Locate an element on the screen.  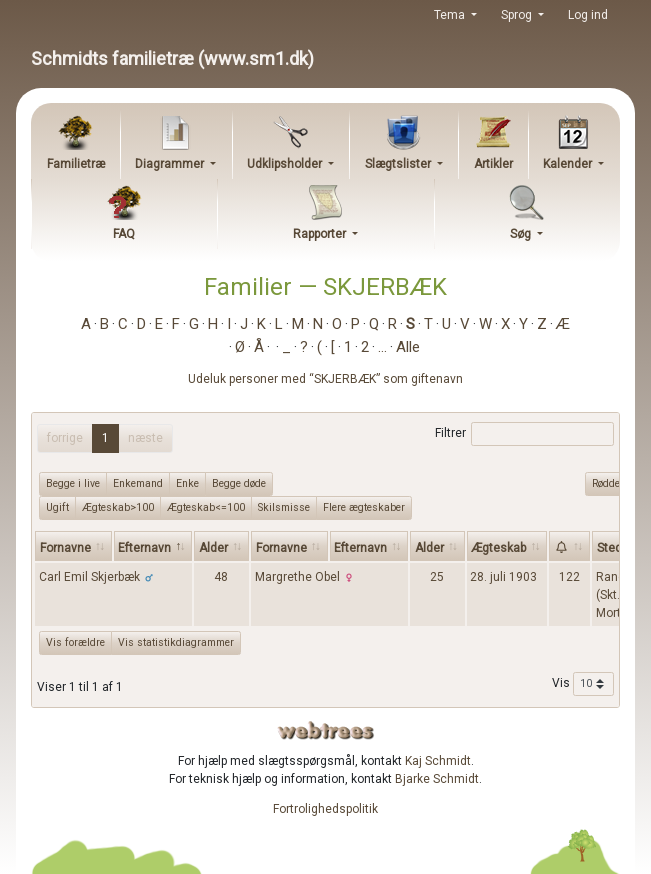
Udklipsholder [button] is located at coordinates (286, 164).